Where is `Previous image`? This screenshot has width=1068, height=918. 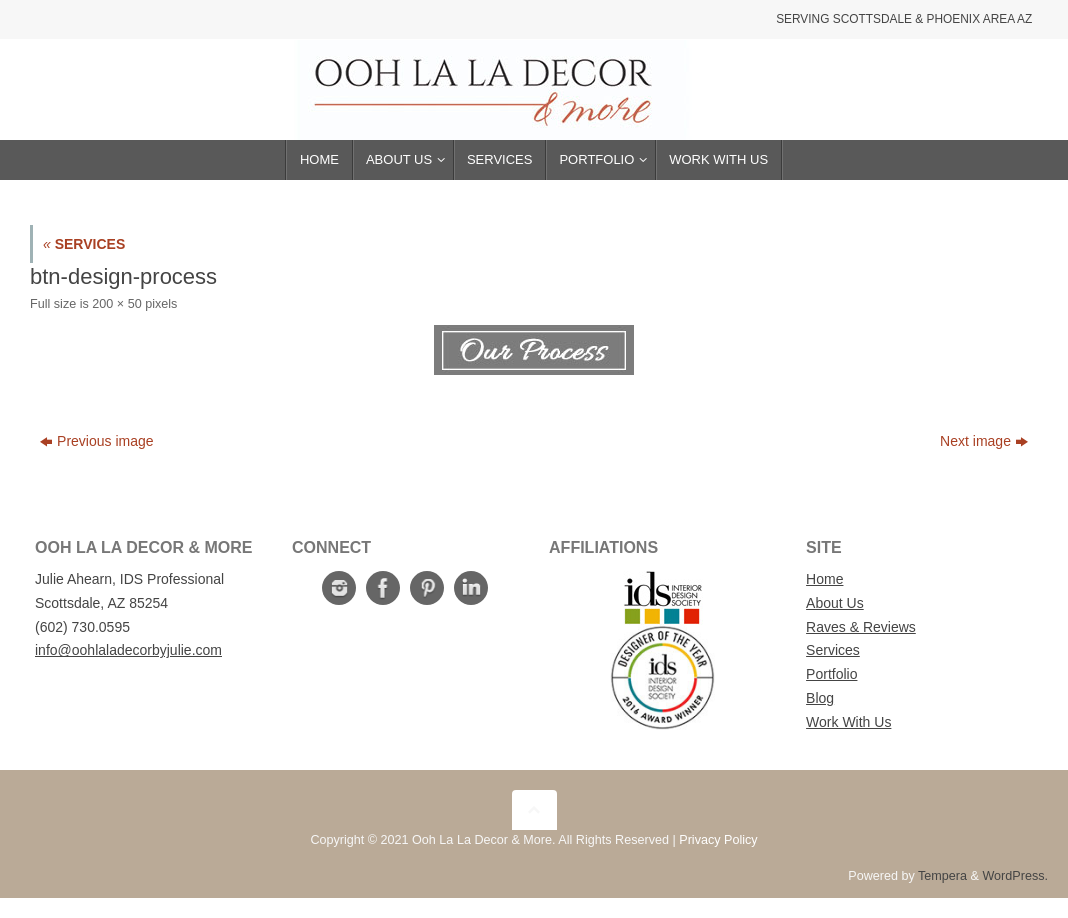
Previous image is located at coordinates (97, 441).